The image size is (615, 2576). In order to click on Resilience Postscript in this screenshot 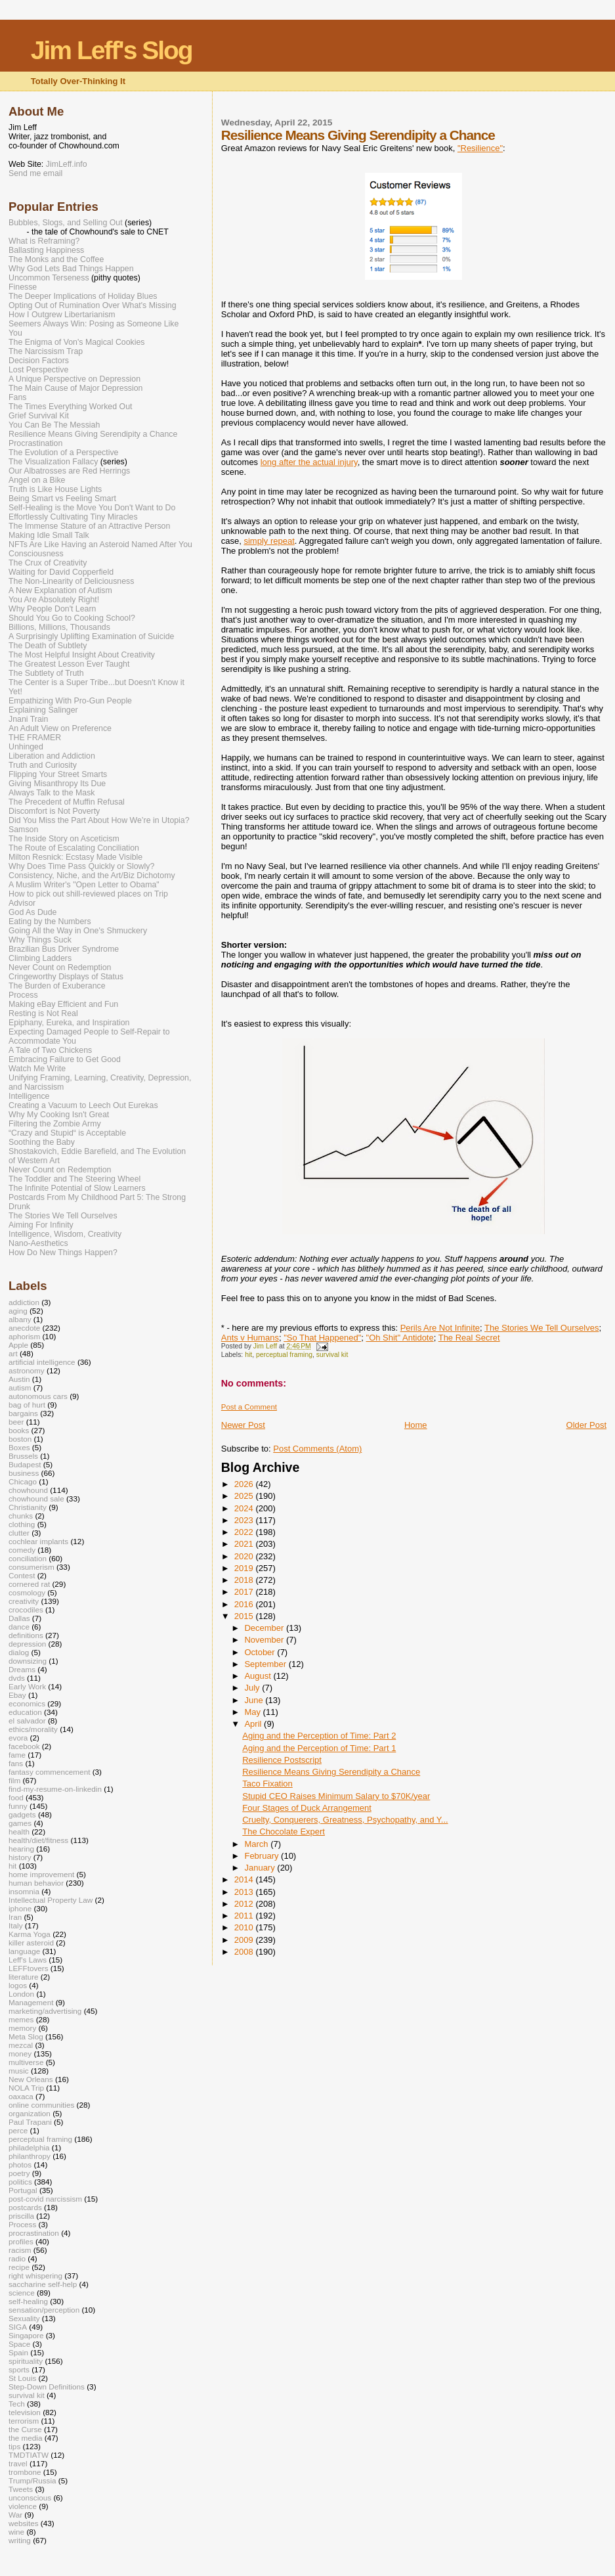, I will do `click(282, 1760)`.